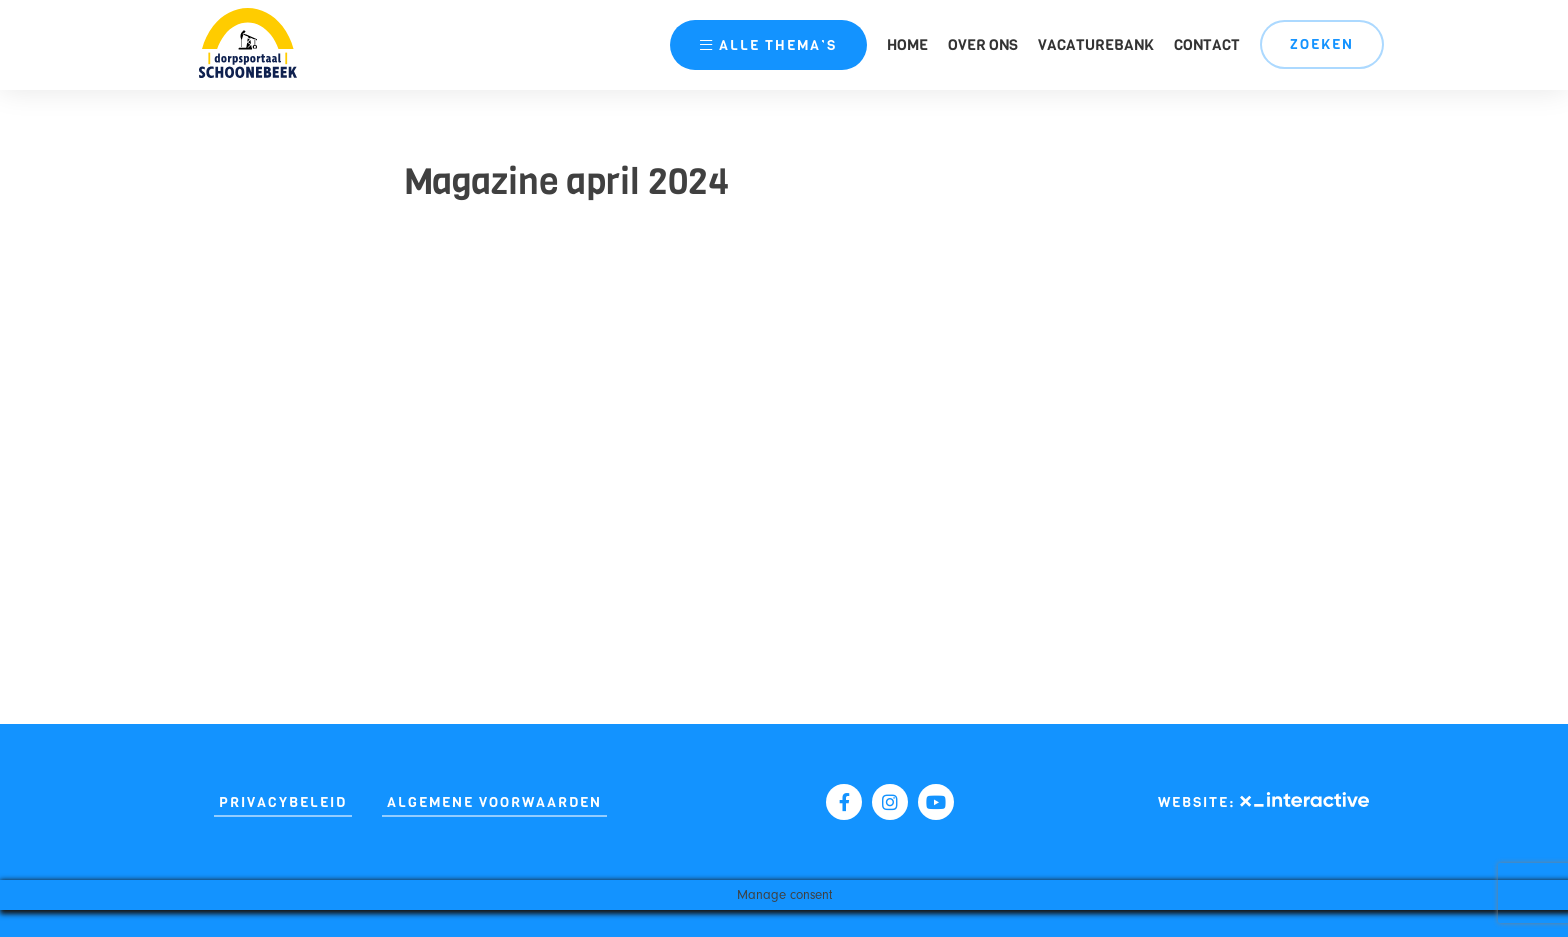 The width and height of the screenshot is (1568, 937). What do you see at coordinates (1096, 45) in the screenshot?
I see `Vacaturebank` at bounding box center [1096, 45].